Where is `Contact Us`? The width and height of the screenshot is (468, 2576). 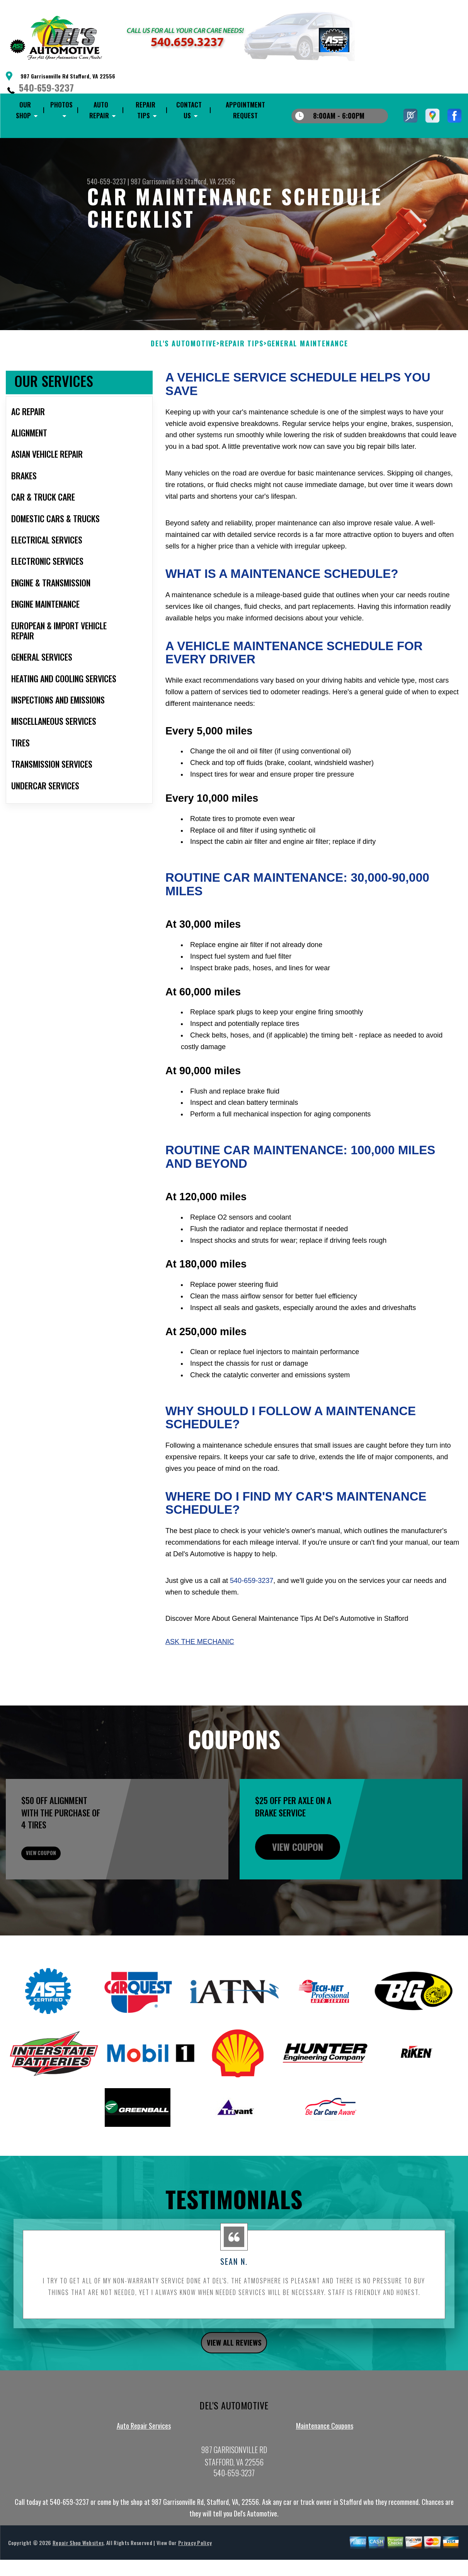 Contact Us is located at coordinates (189, 110).